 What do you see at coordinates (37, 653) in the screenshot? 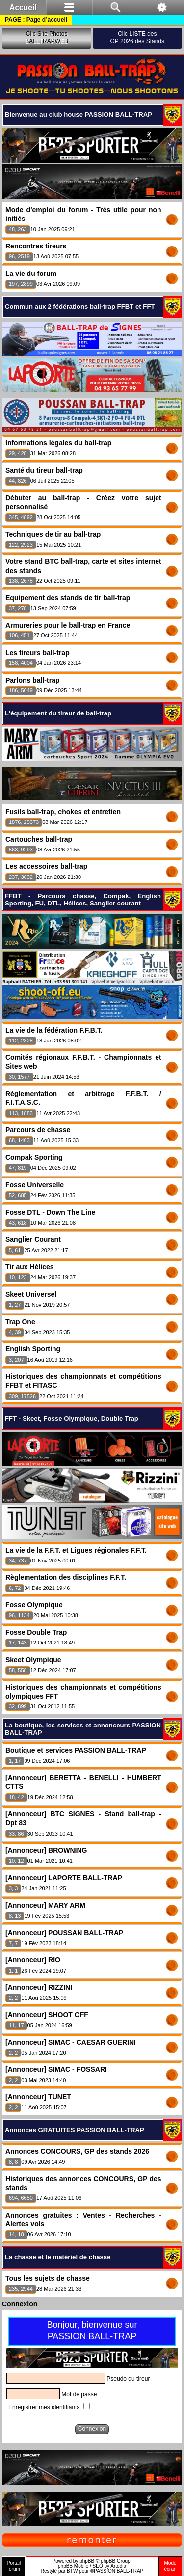
I see `Les tireurs ball-trap` at bounding box center [37, 653].